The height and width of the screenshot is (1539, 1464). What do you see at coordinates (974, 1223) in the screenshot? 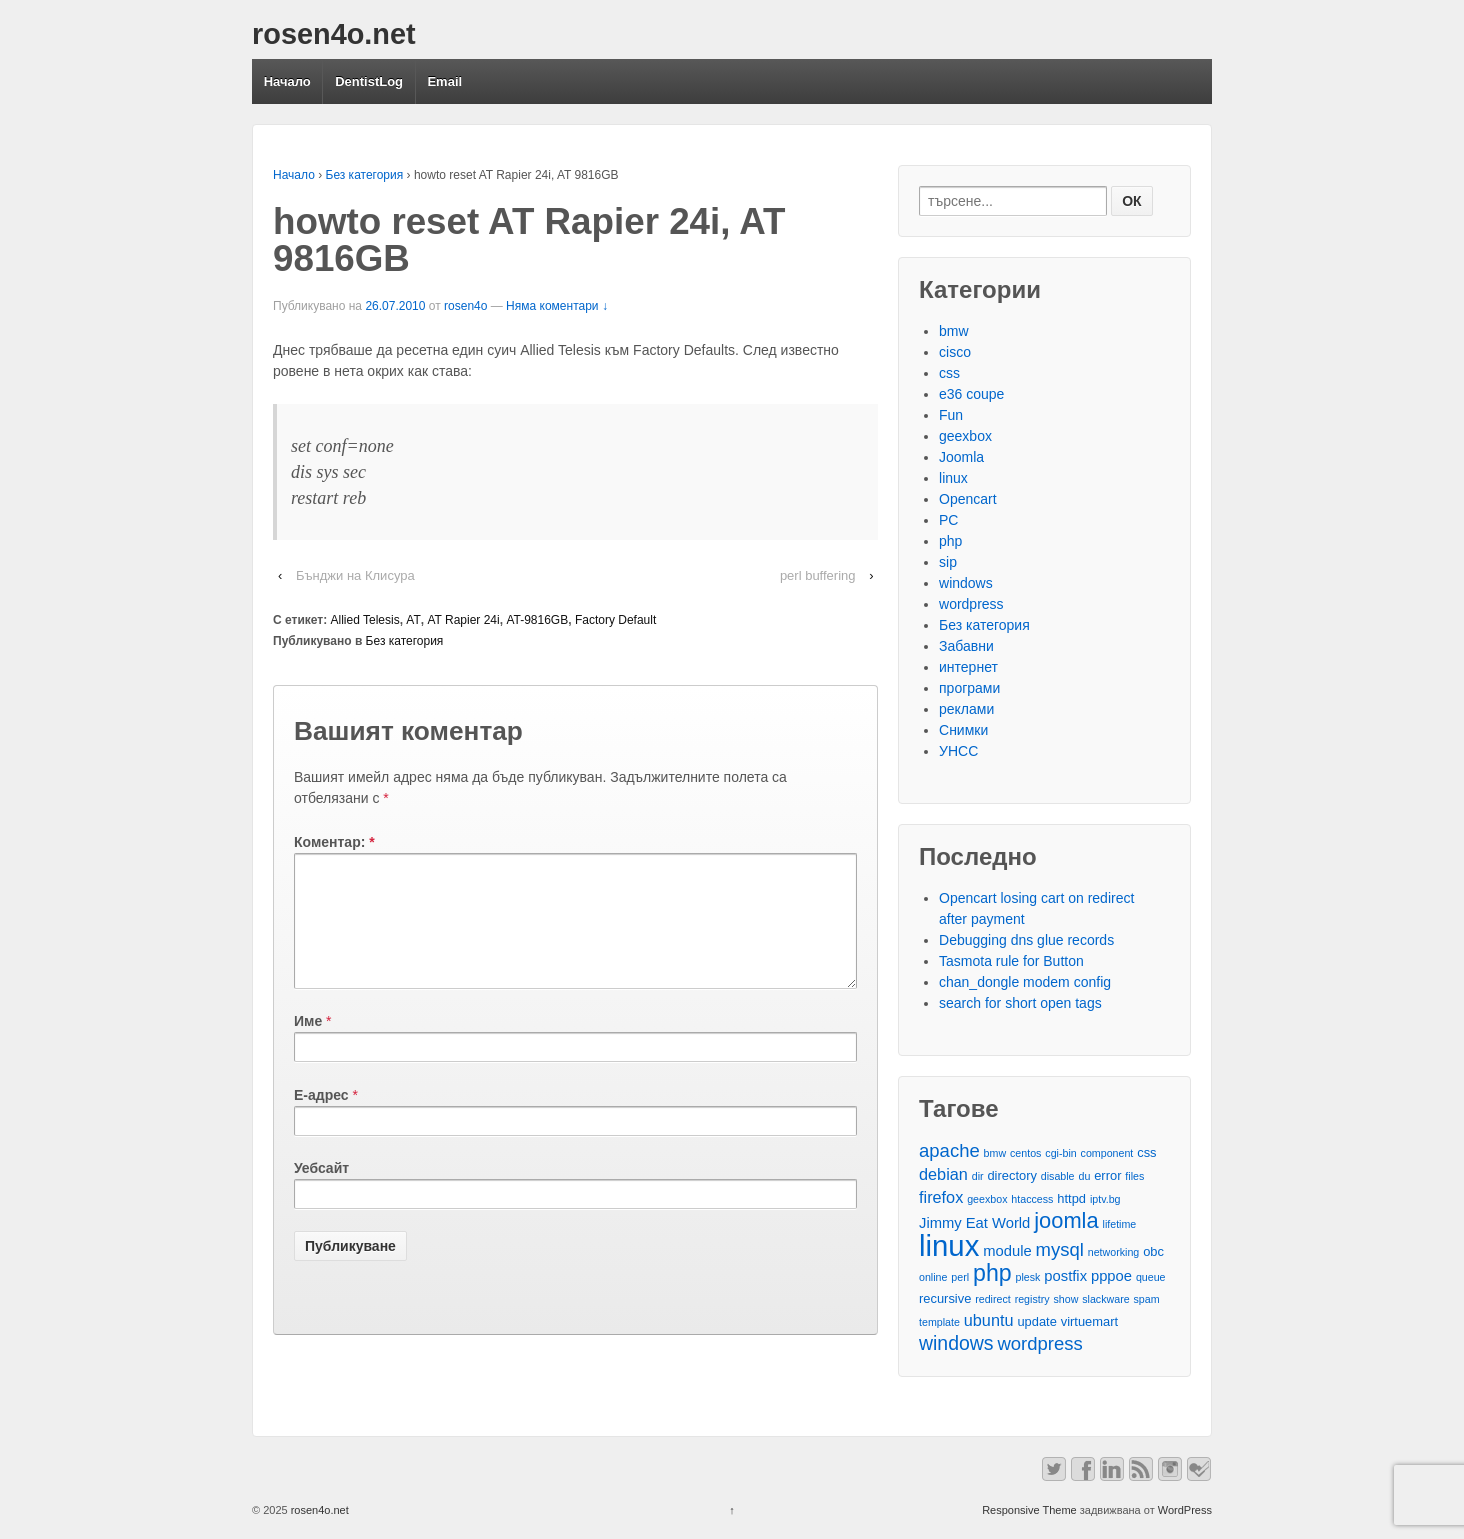
I see `Jimmy Eat World [Jimmy Eat World (4 обекти)]` at bounding box center [974, 1223].